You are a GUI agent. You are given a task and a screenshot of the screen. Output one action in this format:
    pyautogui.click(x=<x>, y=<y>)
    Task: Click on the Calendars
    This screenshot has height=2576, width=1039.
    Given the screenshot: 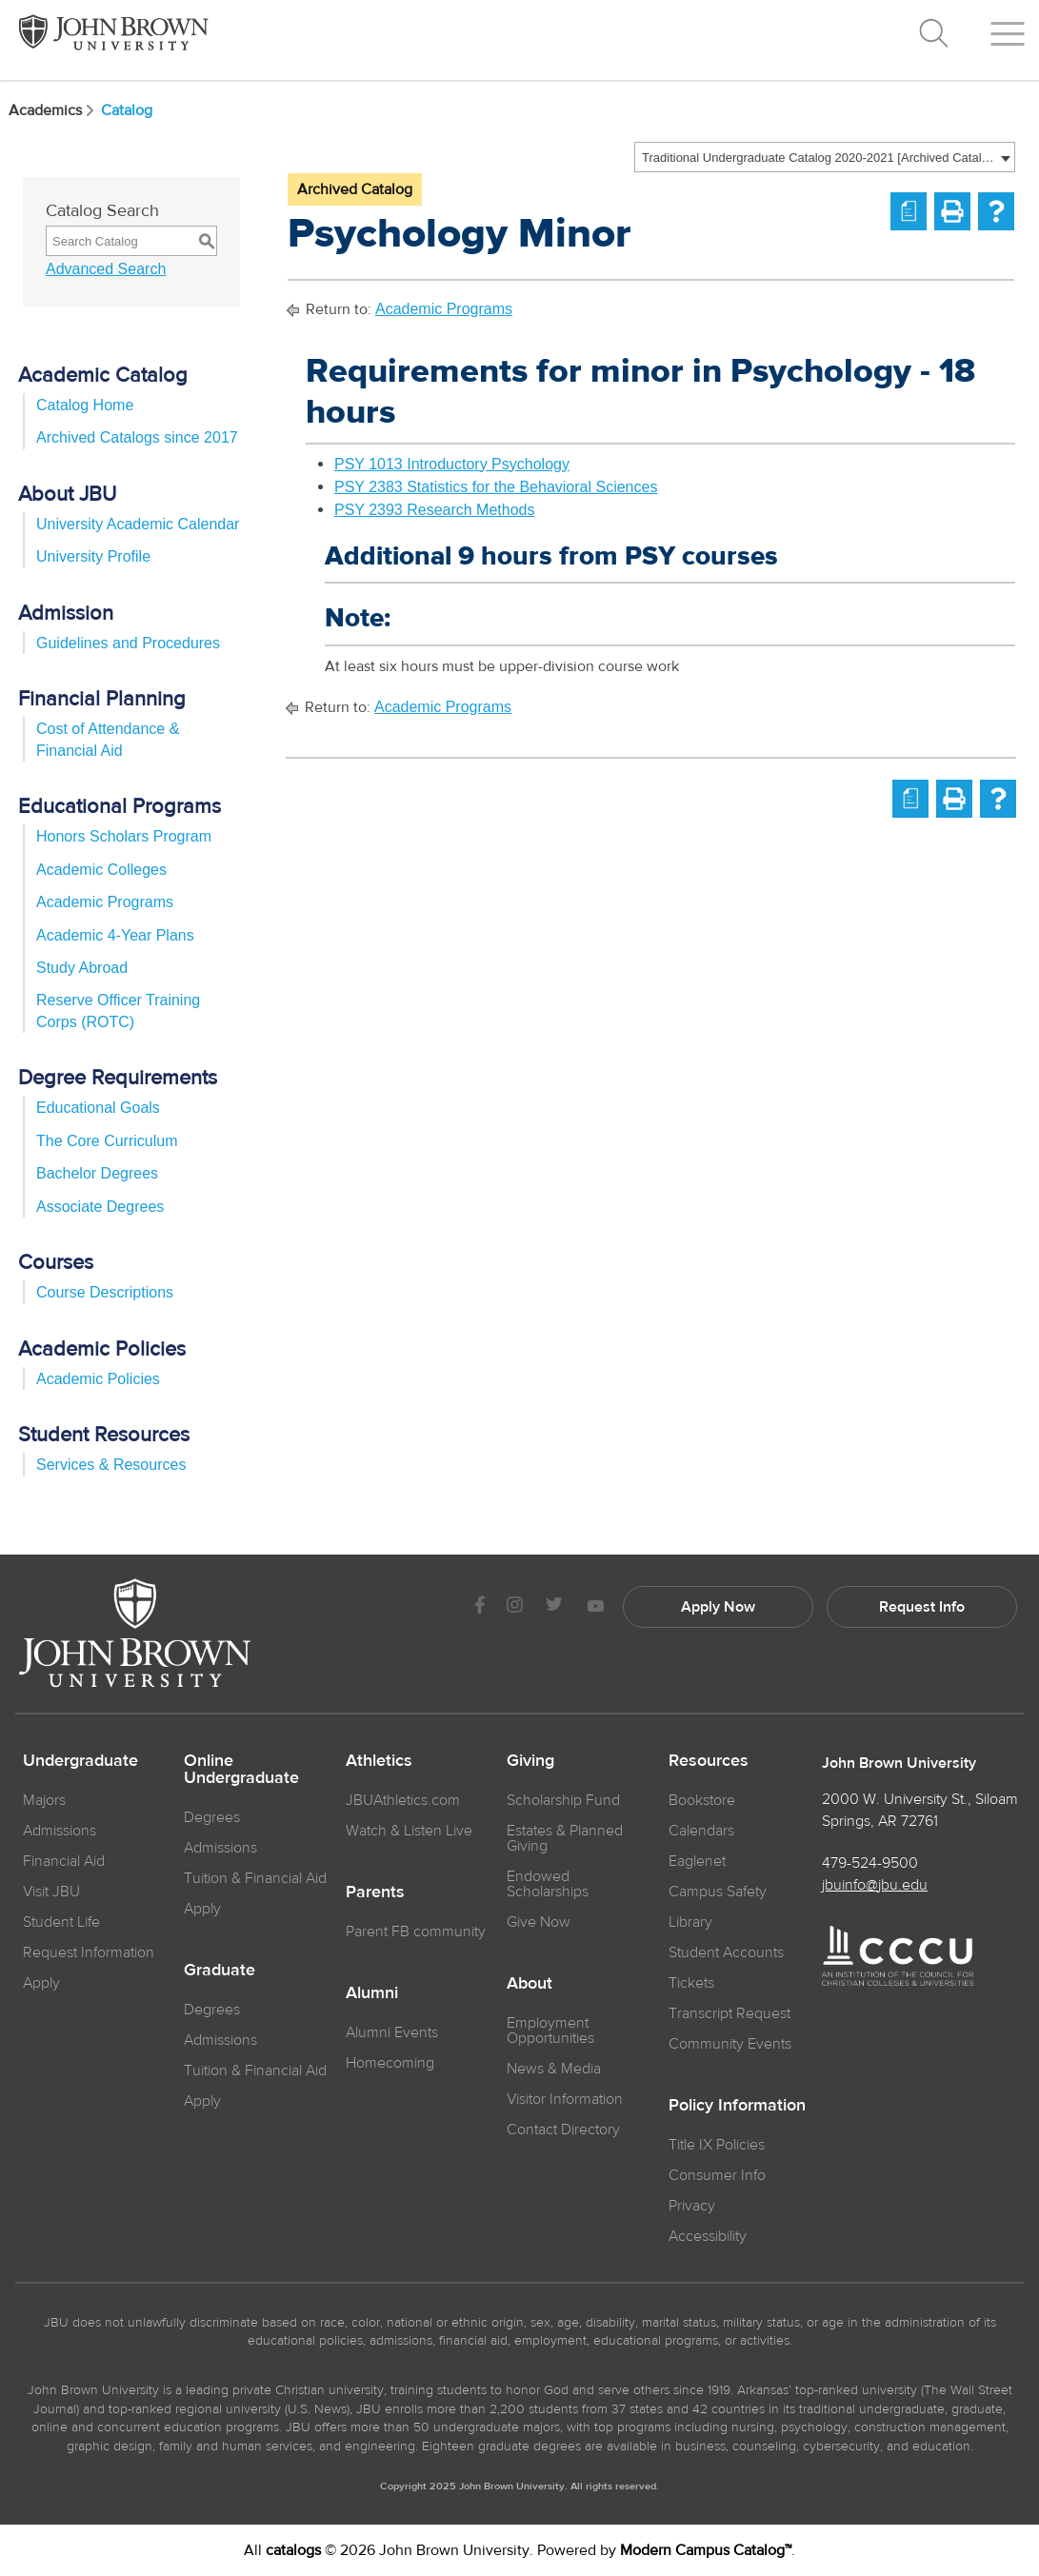 What is the action you would take?
    pyautogui.click(x=701, y=1830)
    